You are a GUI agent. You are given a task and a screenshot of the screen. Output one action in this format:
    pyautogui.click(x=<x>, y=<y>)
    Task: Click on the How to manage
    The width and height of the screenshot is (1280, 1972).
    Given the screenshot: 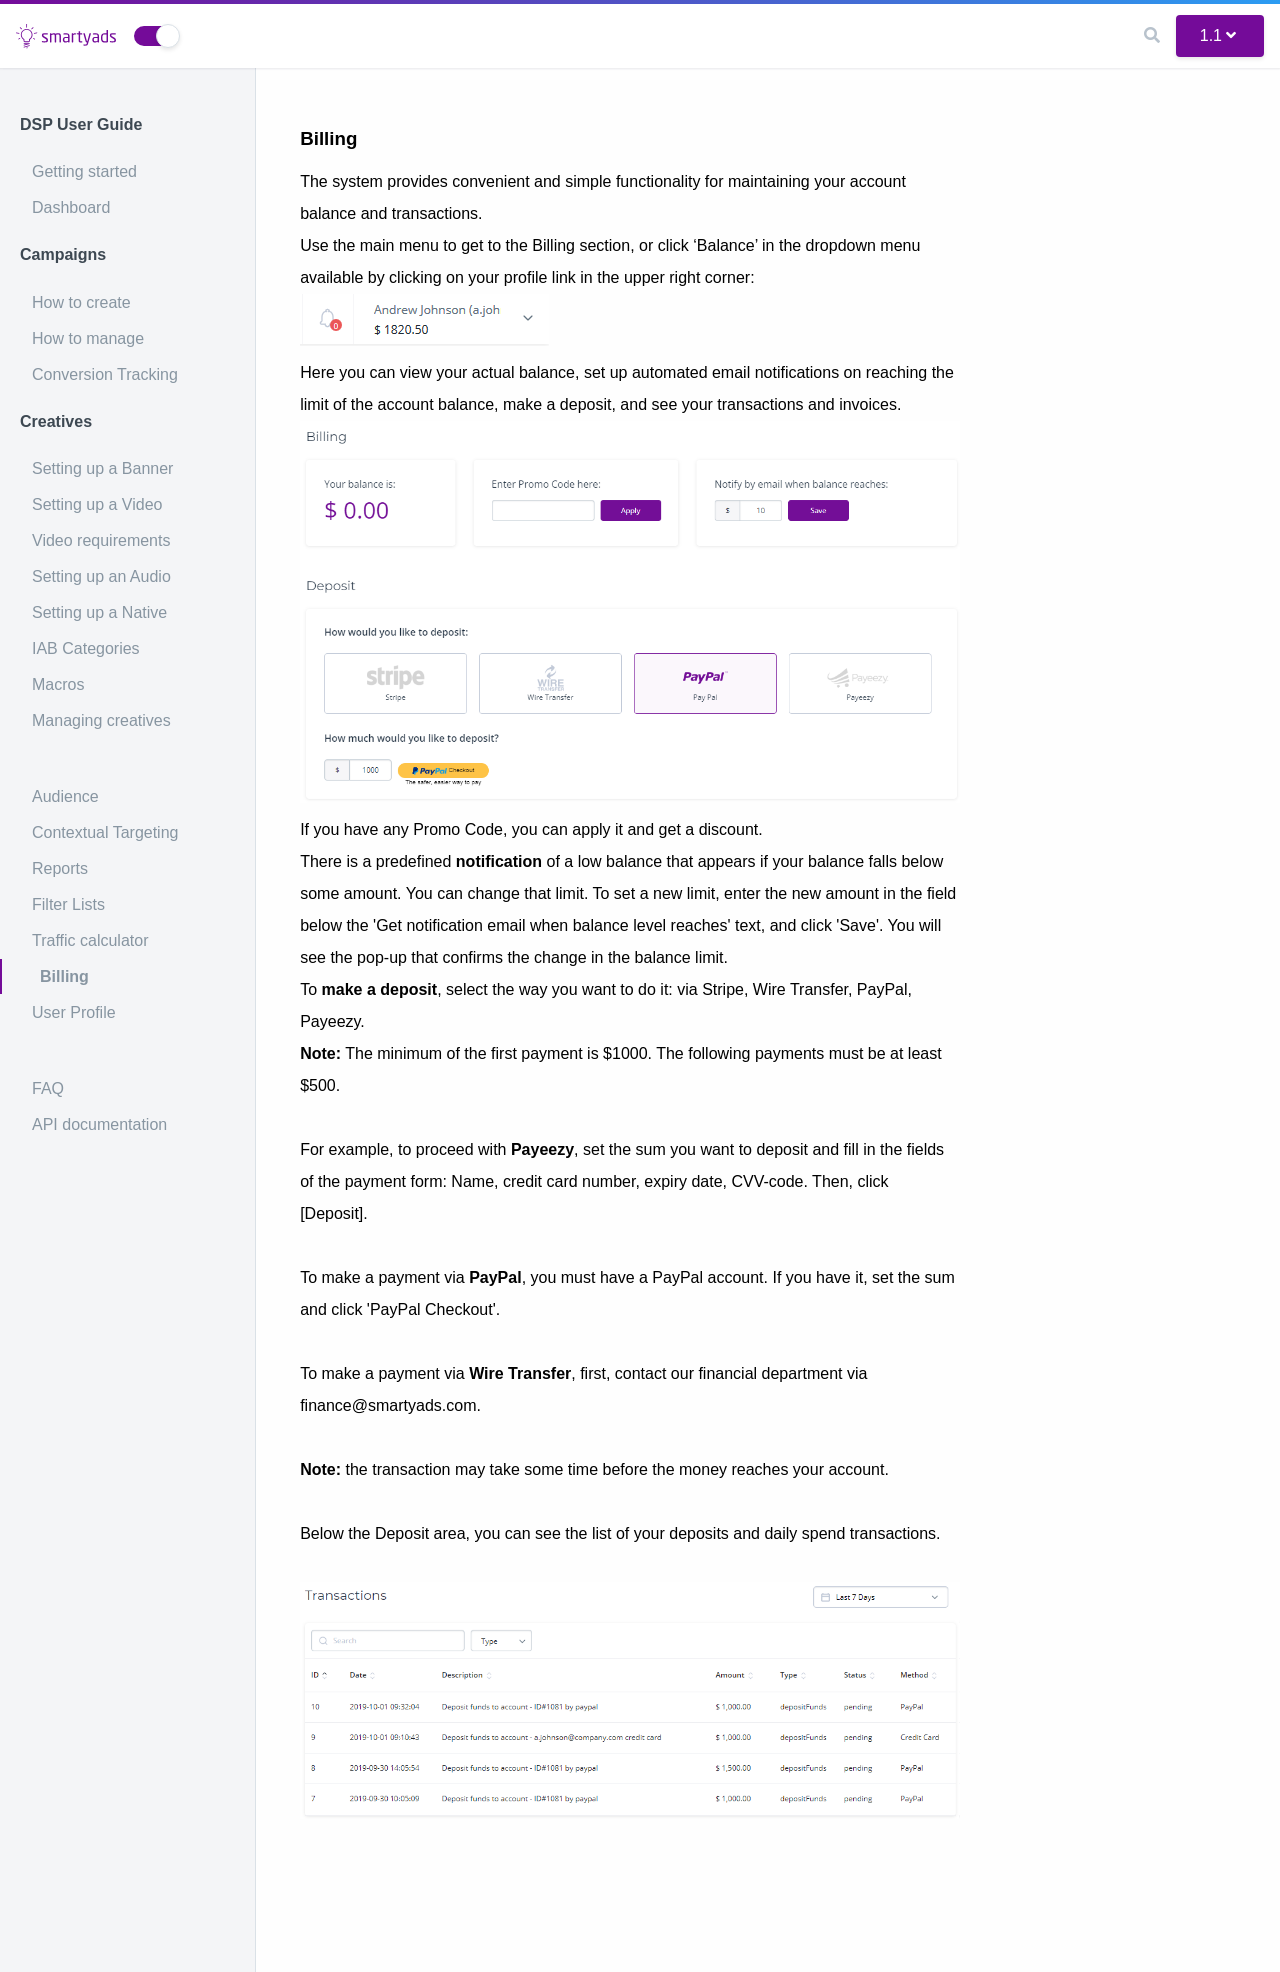 What is the action you would take?
    pyautogui.click(x=88, y=338)
    